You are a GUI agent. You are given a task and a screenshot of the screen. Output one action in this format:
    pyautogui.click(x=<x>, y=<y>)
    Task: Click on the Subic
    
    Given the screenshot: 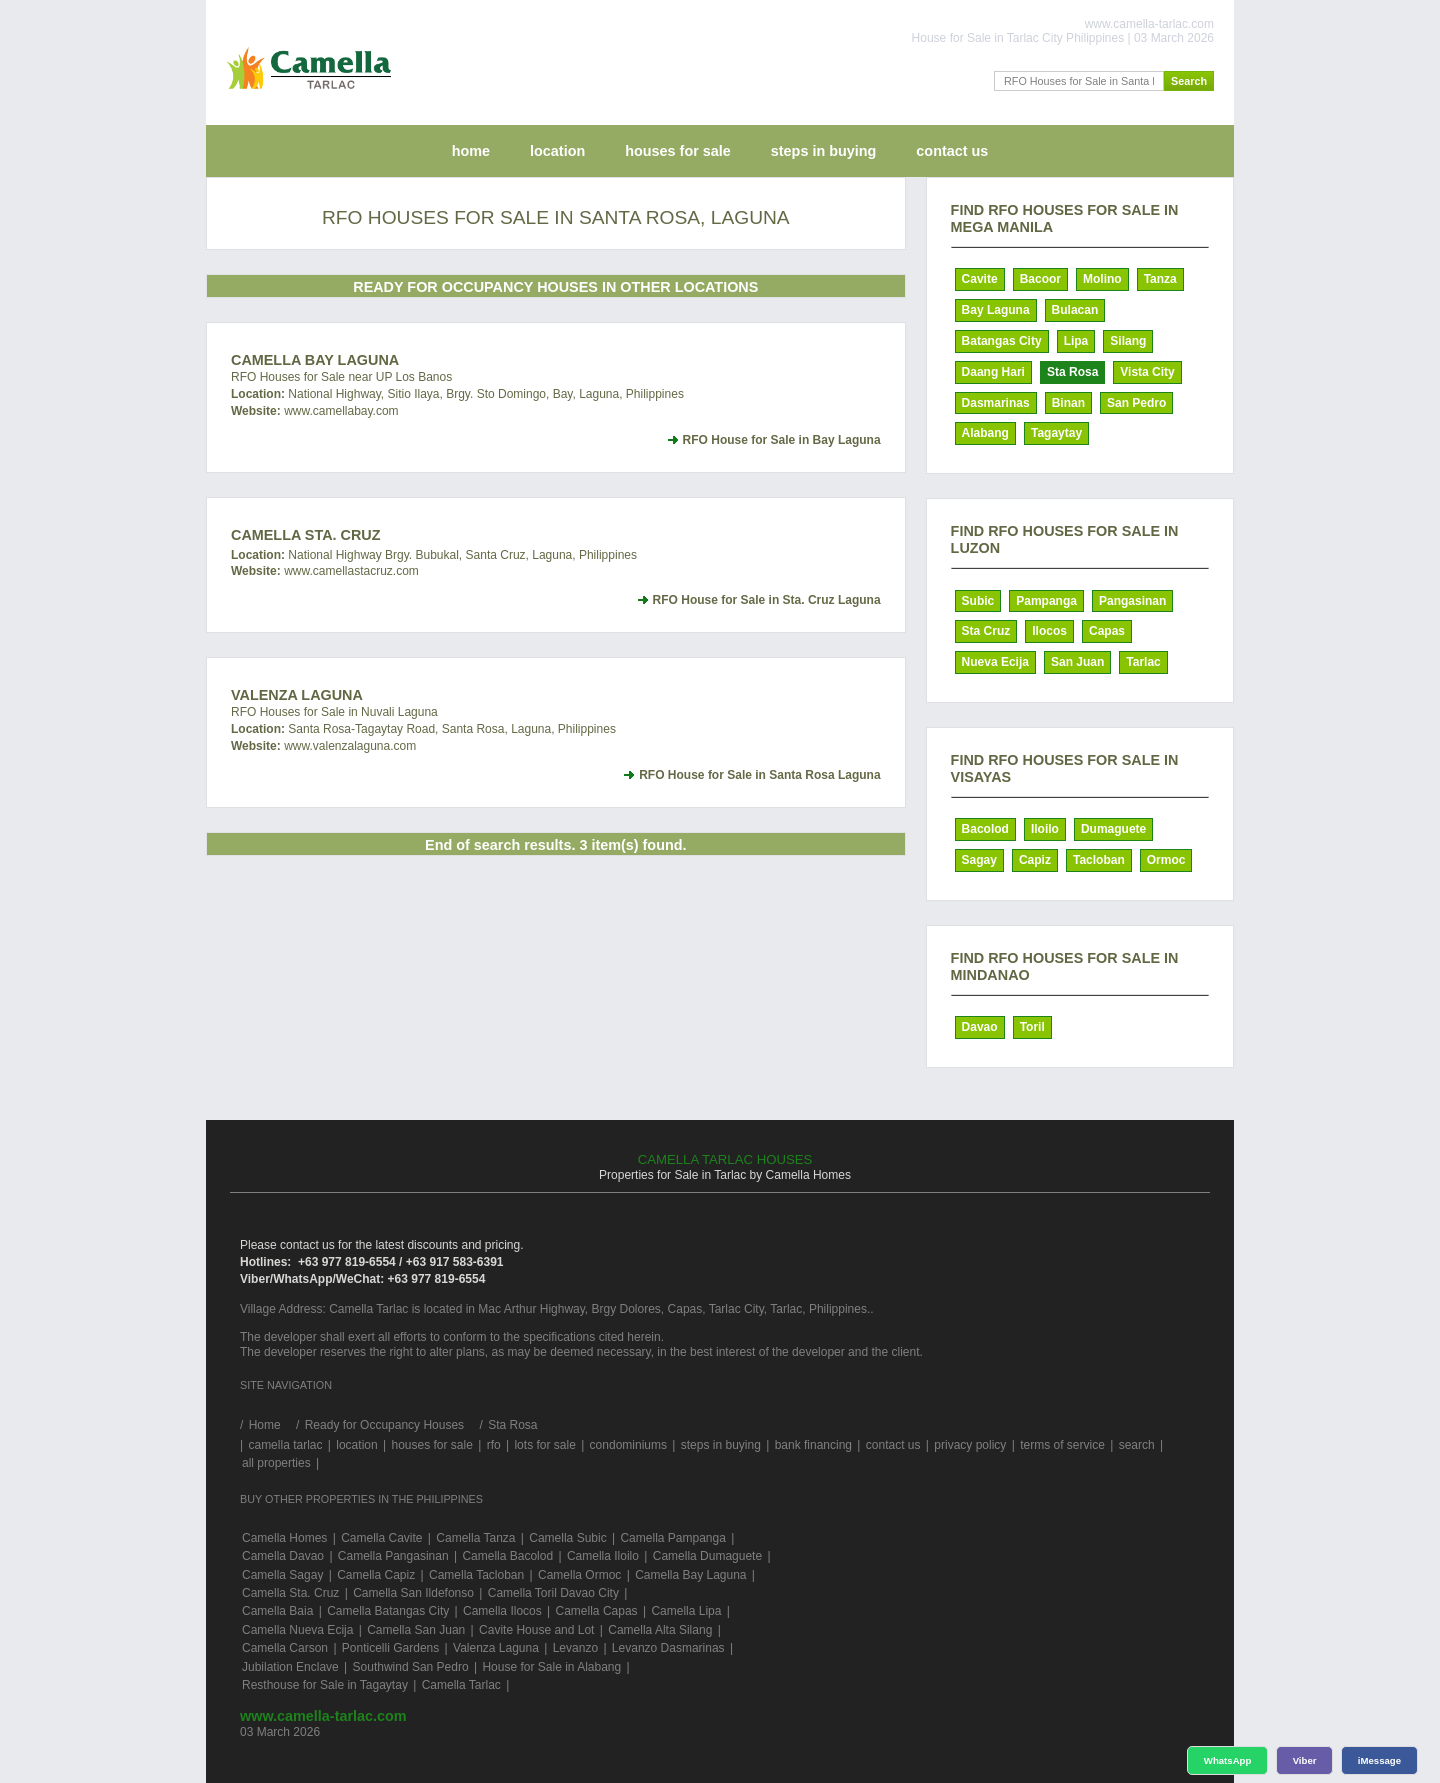 What is the action you would take?
    pyautogui.click(x=978, y=601)
    